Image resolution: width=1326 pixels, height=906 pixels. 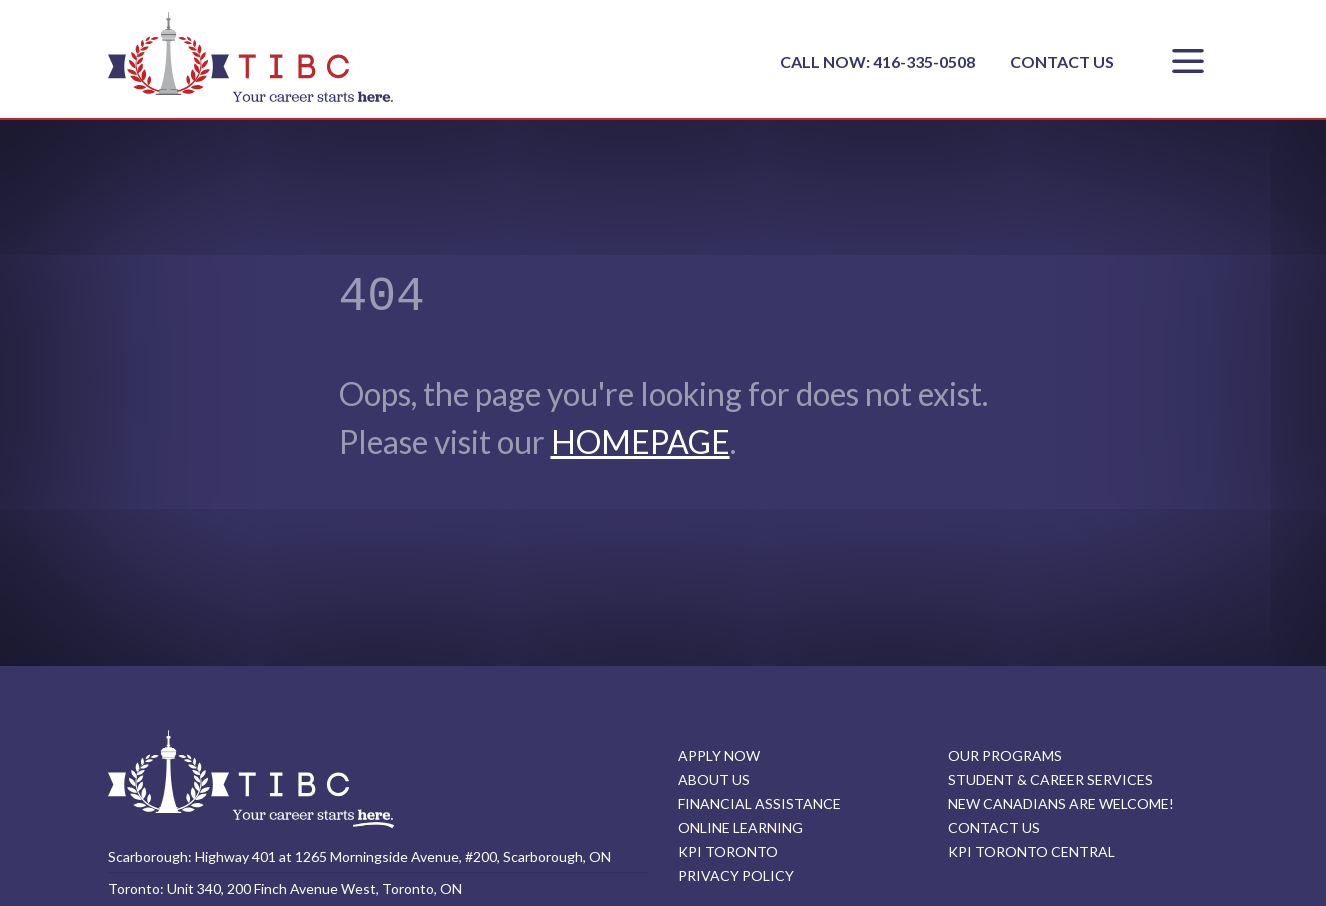 I want to click on KPI TORONTO CENTRAL, so click(x=1031, y=851).